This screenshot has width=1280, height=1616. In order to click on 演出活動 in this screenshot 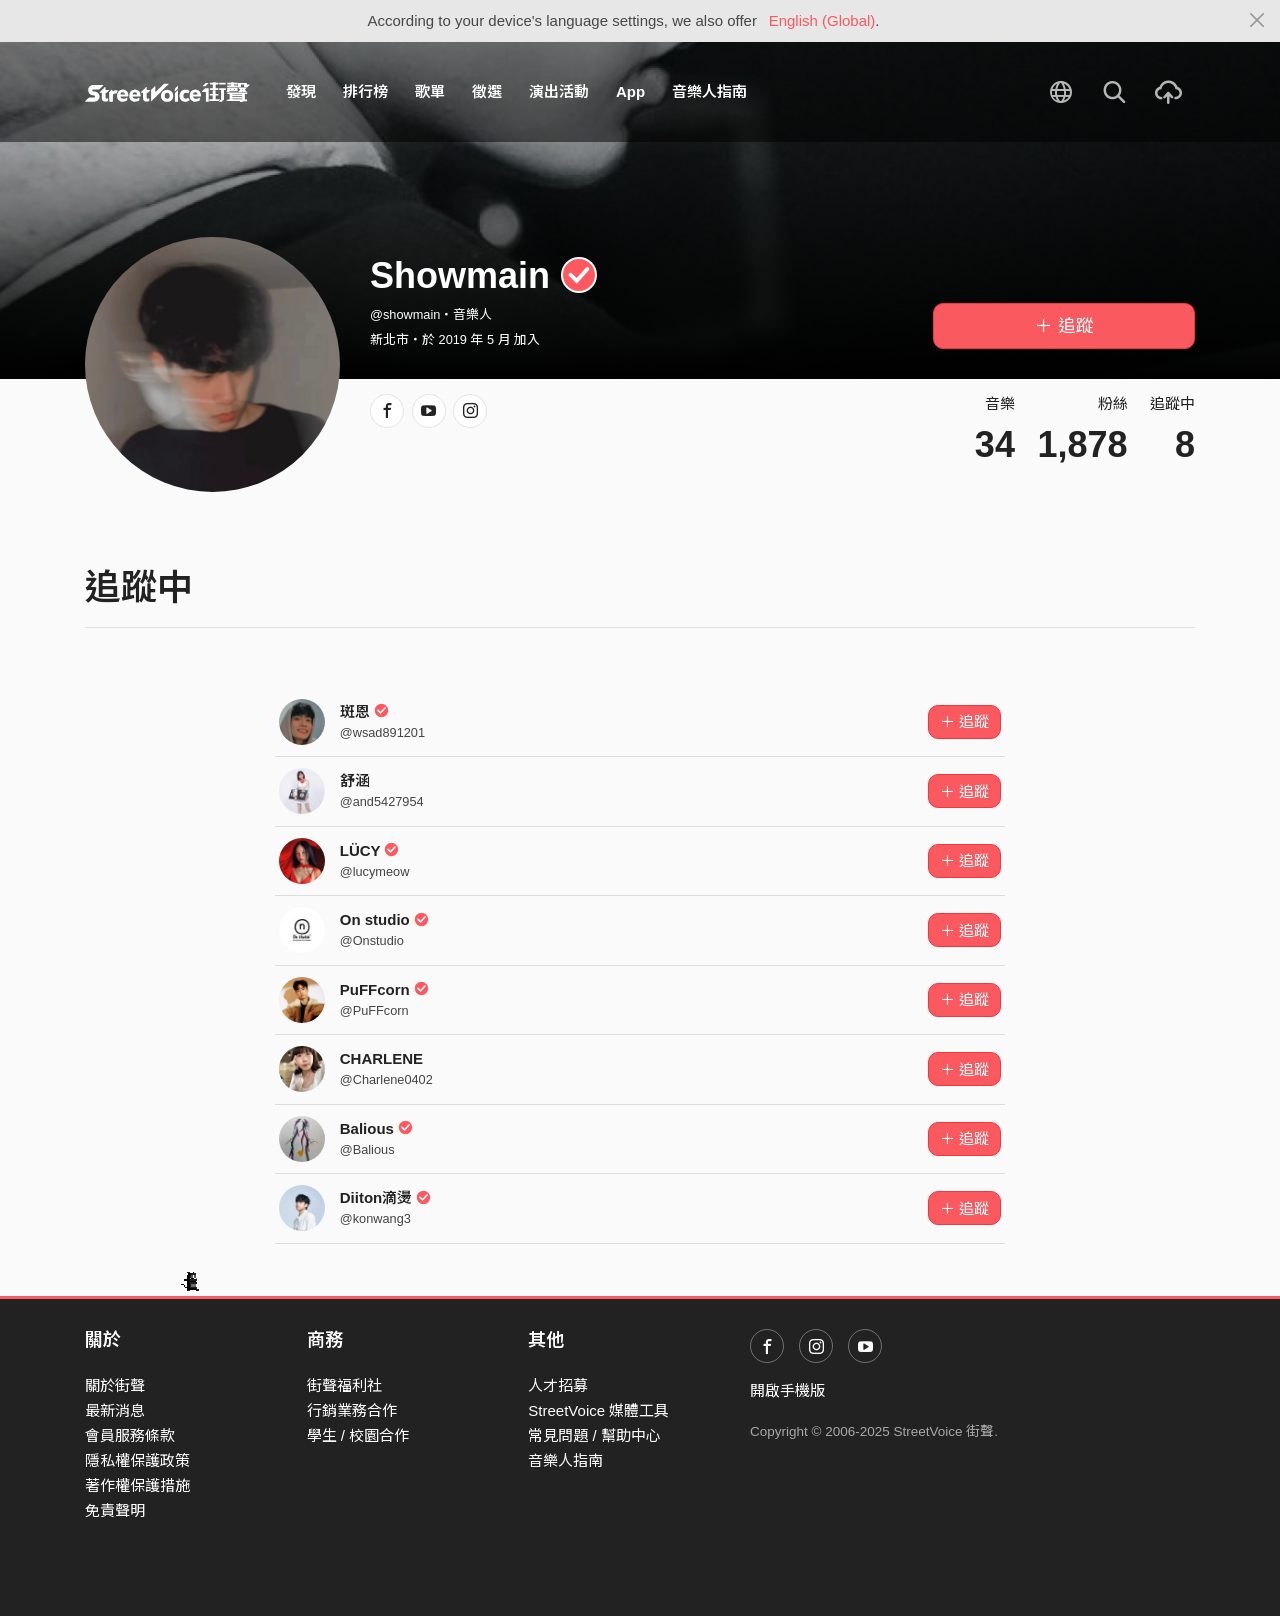, I will do `click(559, 91)`.